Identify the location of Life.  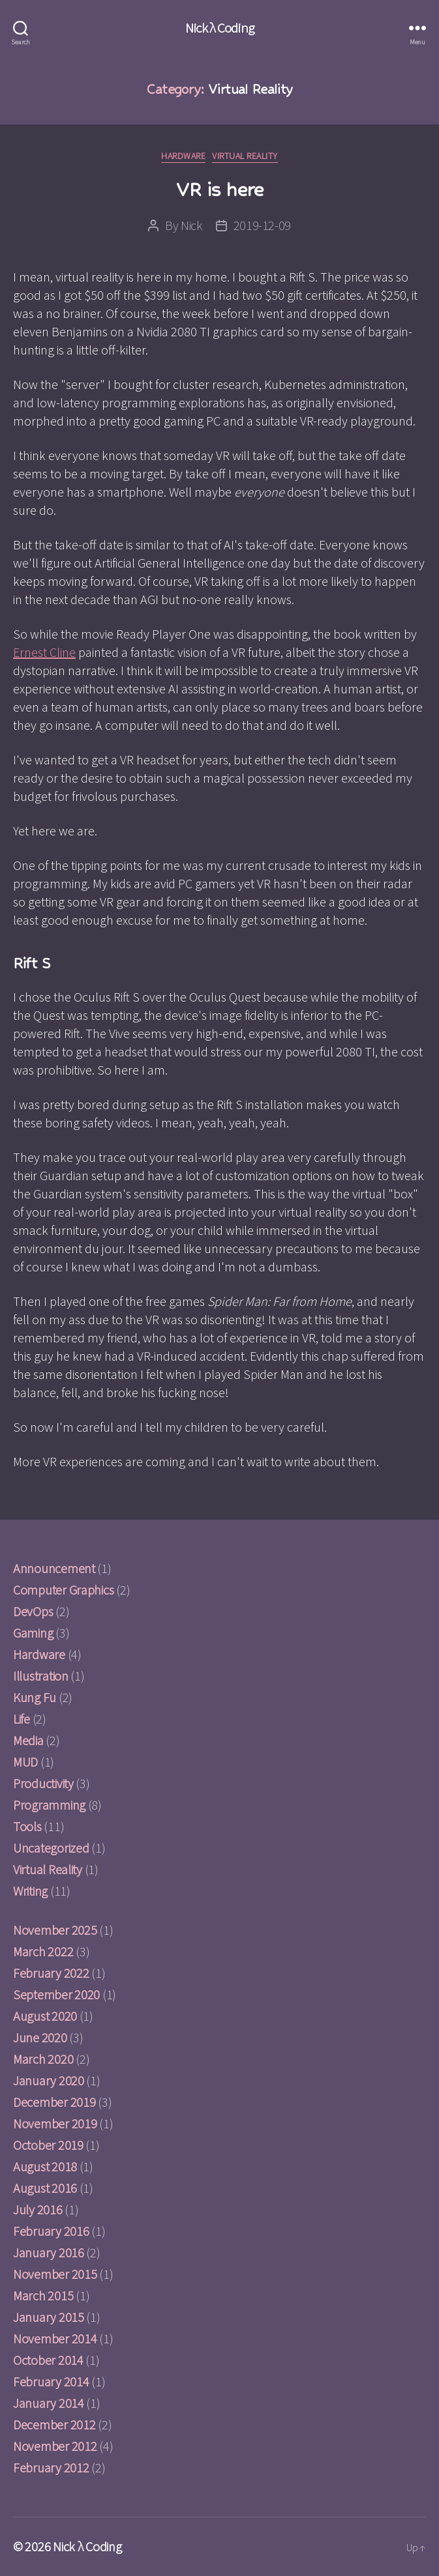
(21, 1719).